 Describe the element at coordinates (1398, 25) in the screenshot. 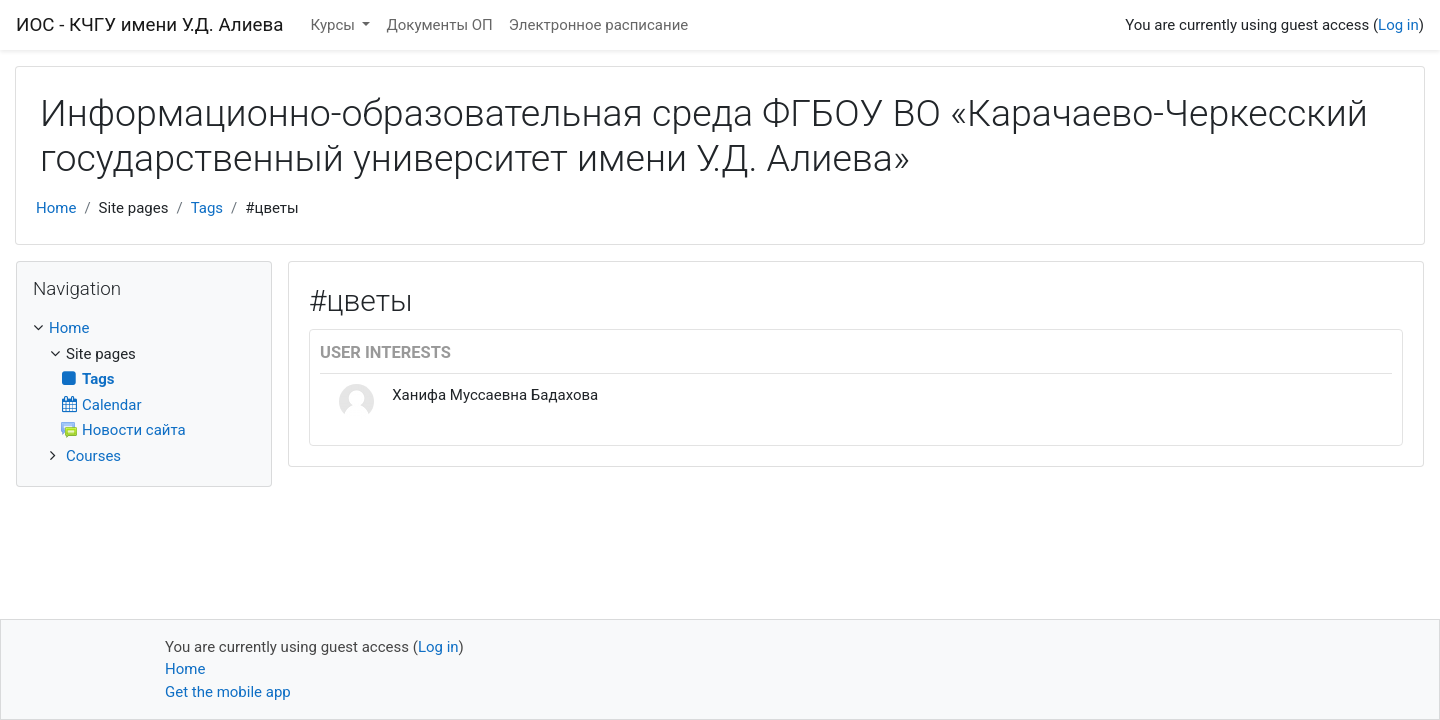

I see `Log in` at that location.